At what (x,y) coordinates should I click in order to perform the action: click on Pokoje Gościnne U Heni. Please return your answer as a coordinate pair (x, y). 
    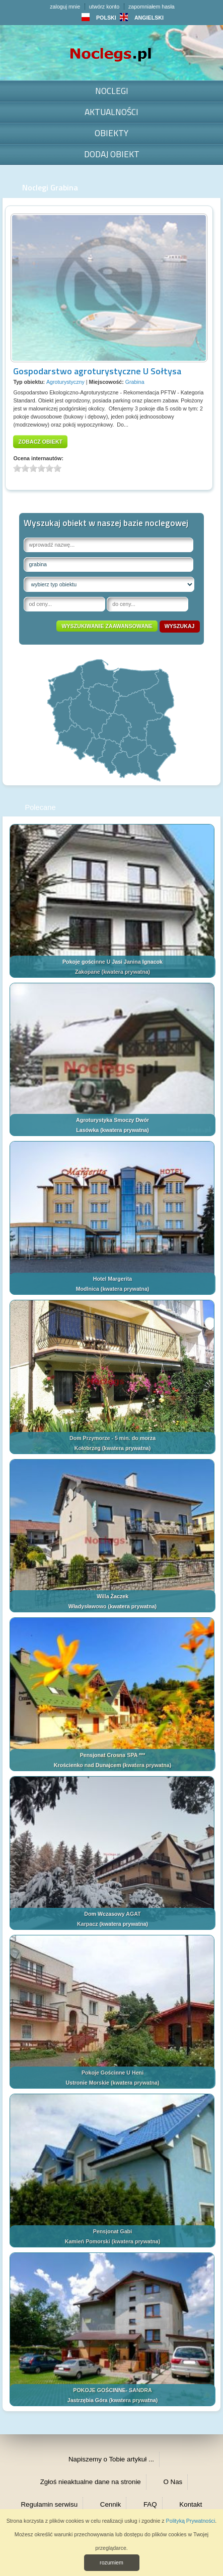
    Looking at the image, I should click on (112, 2073).